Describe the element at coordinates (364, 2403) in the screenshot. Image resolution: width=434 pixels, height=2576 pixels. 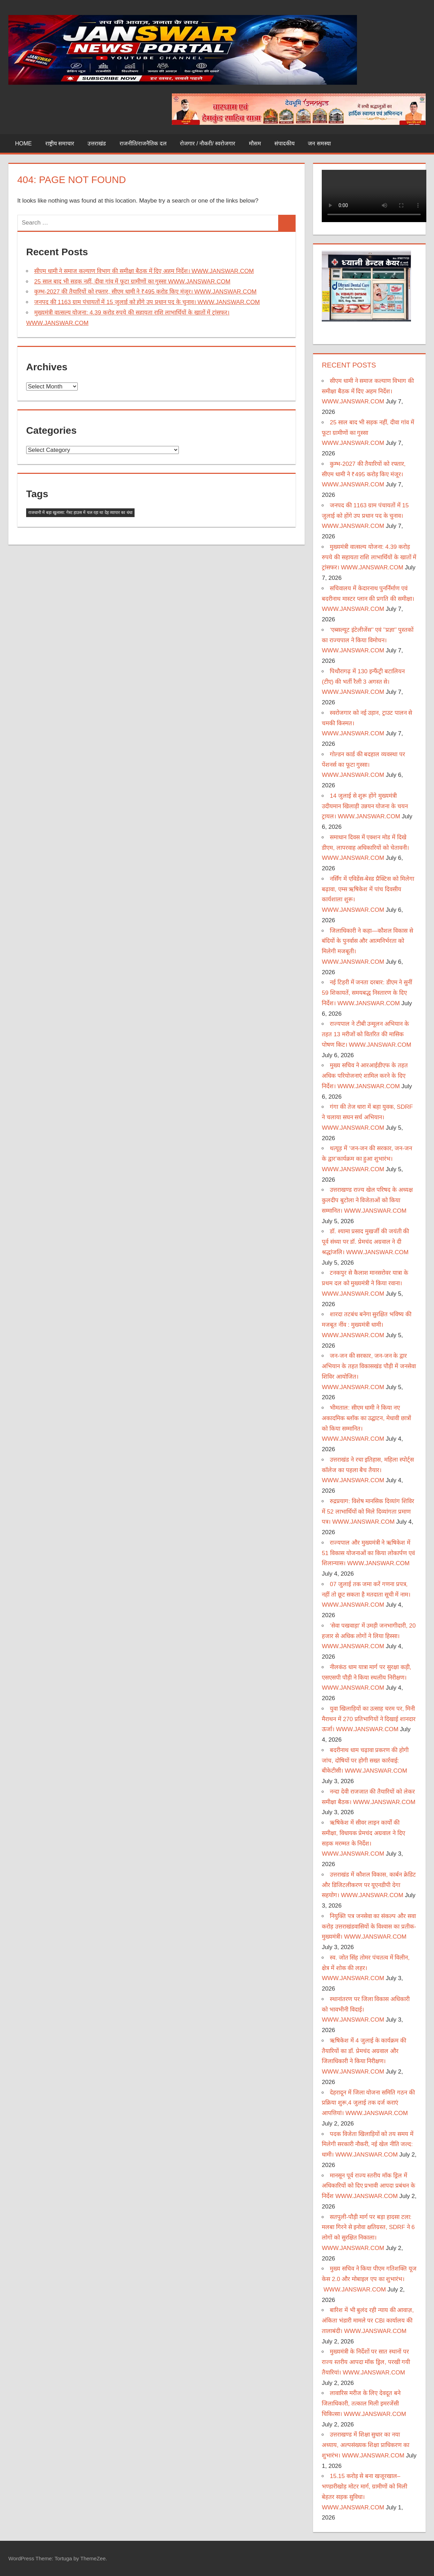
I see `लावारिस मरीज के लिए देवदूत बने जिलाधिकारी, तत्काल मिली इमरजेंसी चिकित्सा। WWW.JANSWAR.COM` at that location.